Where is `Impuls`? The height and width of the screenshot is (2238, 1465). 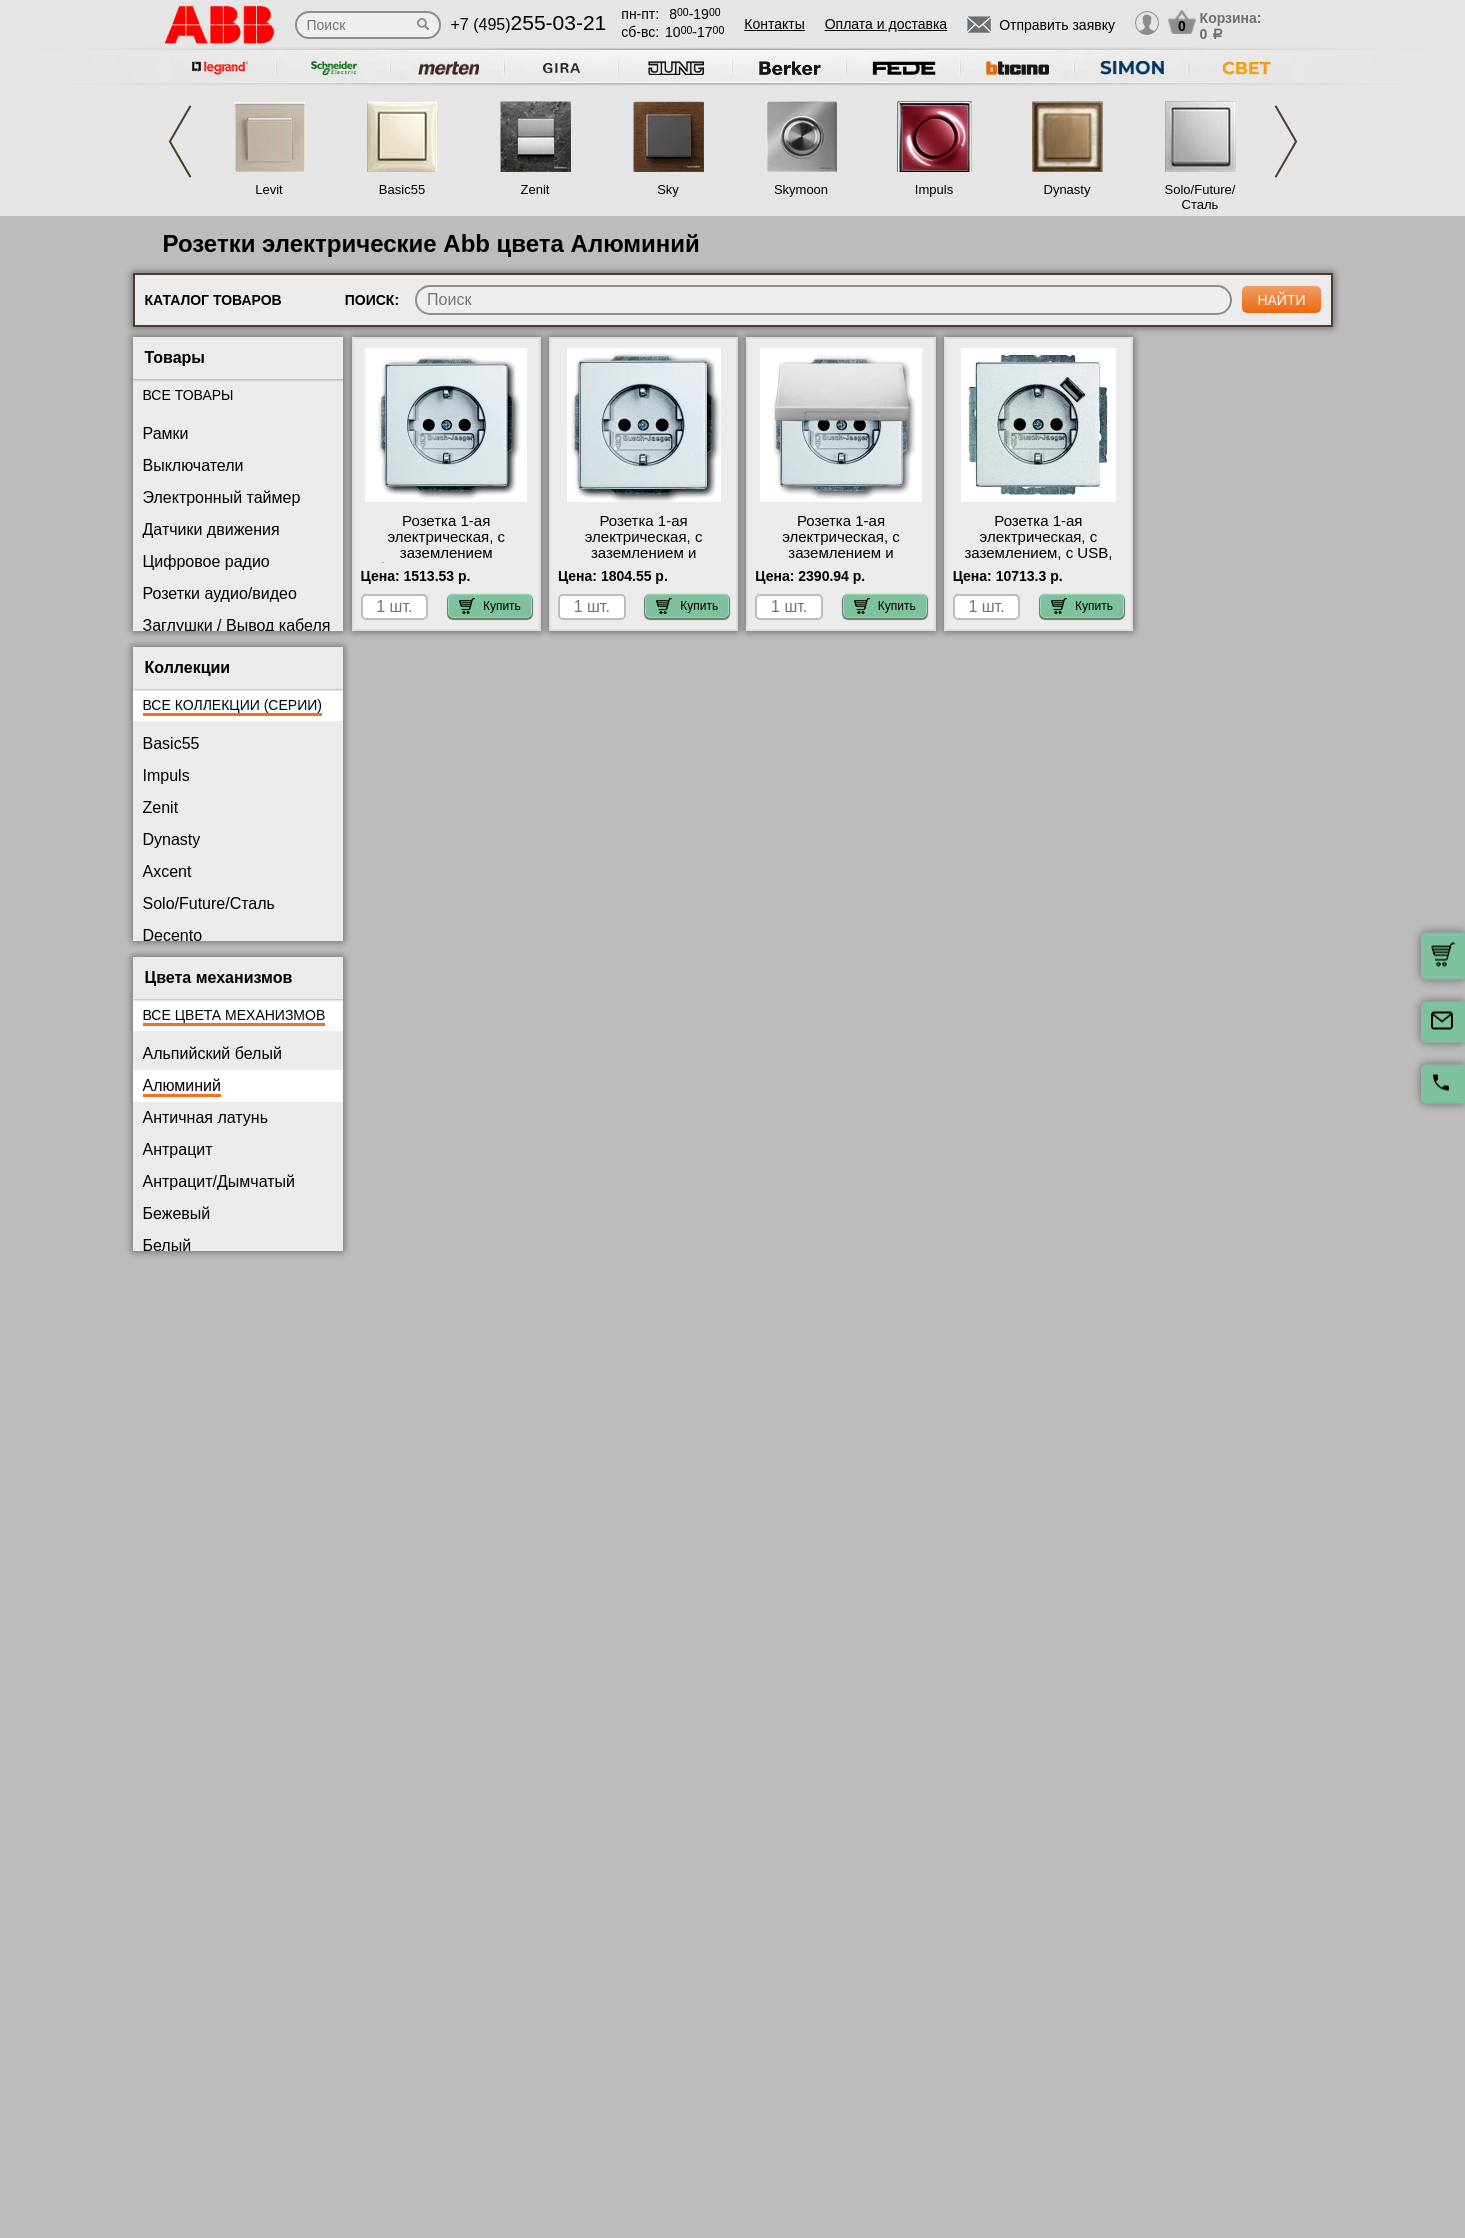
Impuls is located at coordinates (934, 189).